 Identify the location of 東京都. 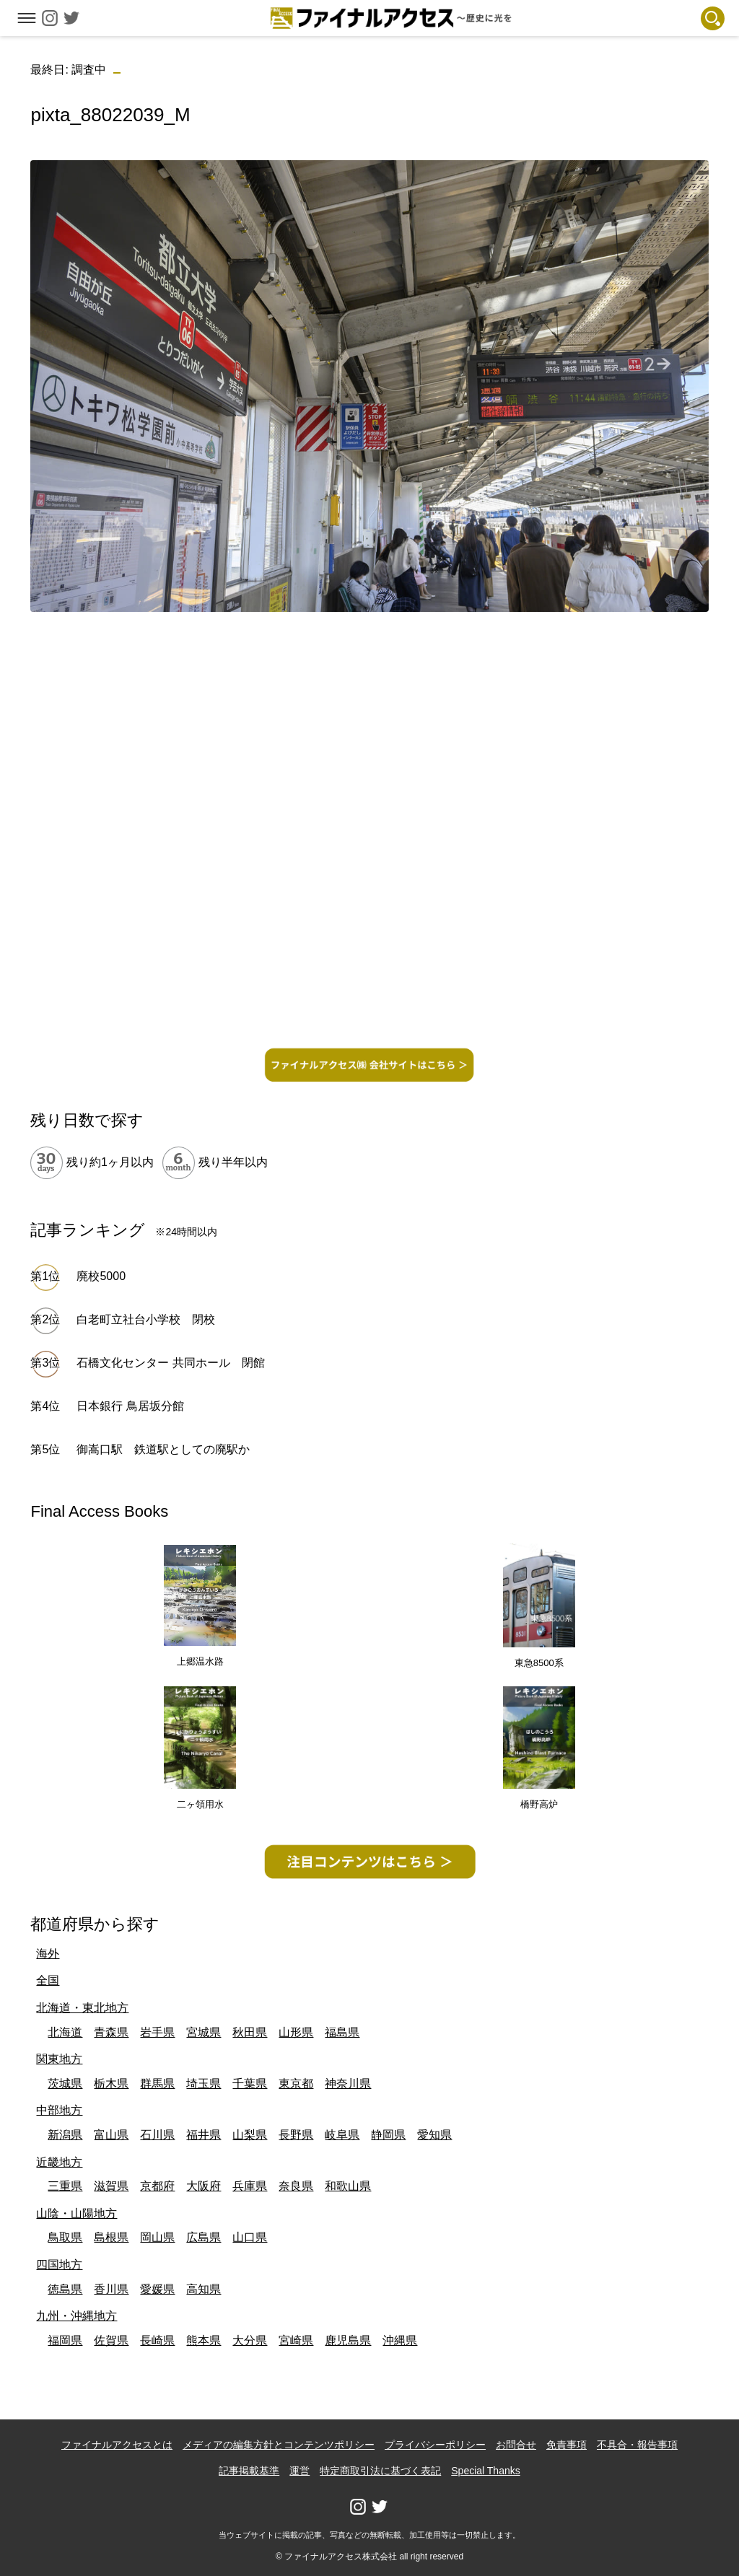
(296, 2083).